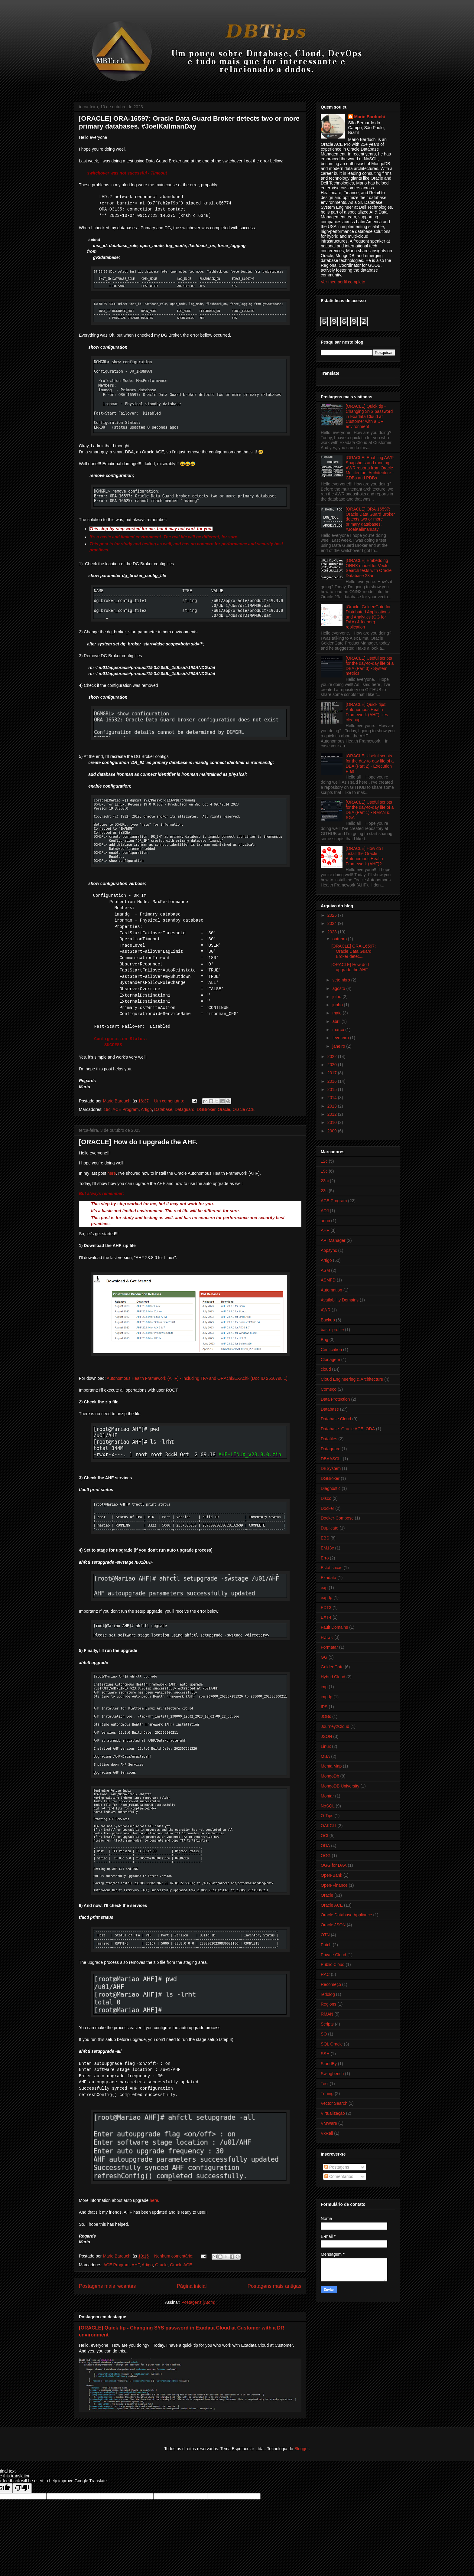  I want to click on GG, so click(324, 1657).